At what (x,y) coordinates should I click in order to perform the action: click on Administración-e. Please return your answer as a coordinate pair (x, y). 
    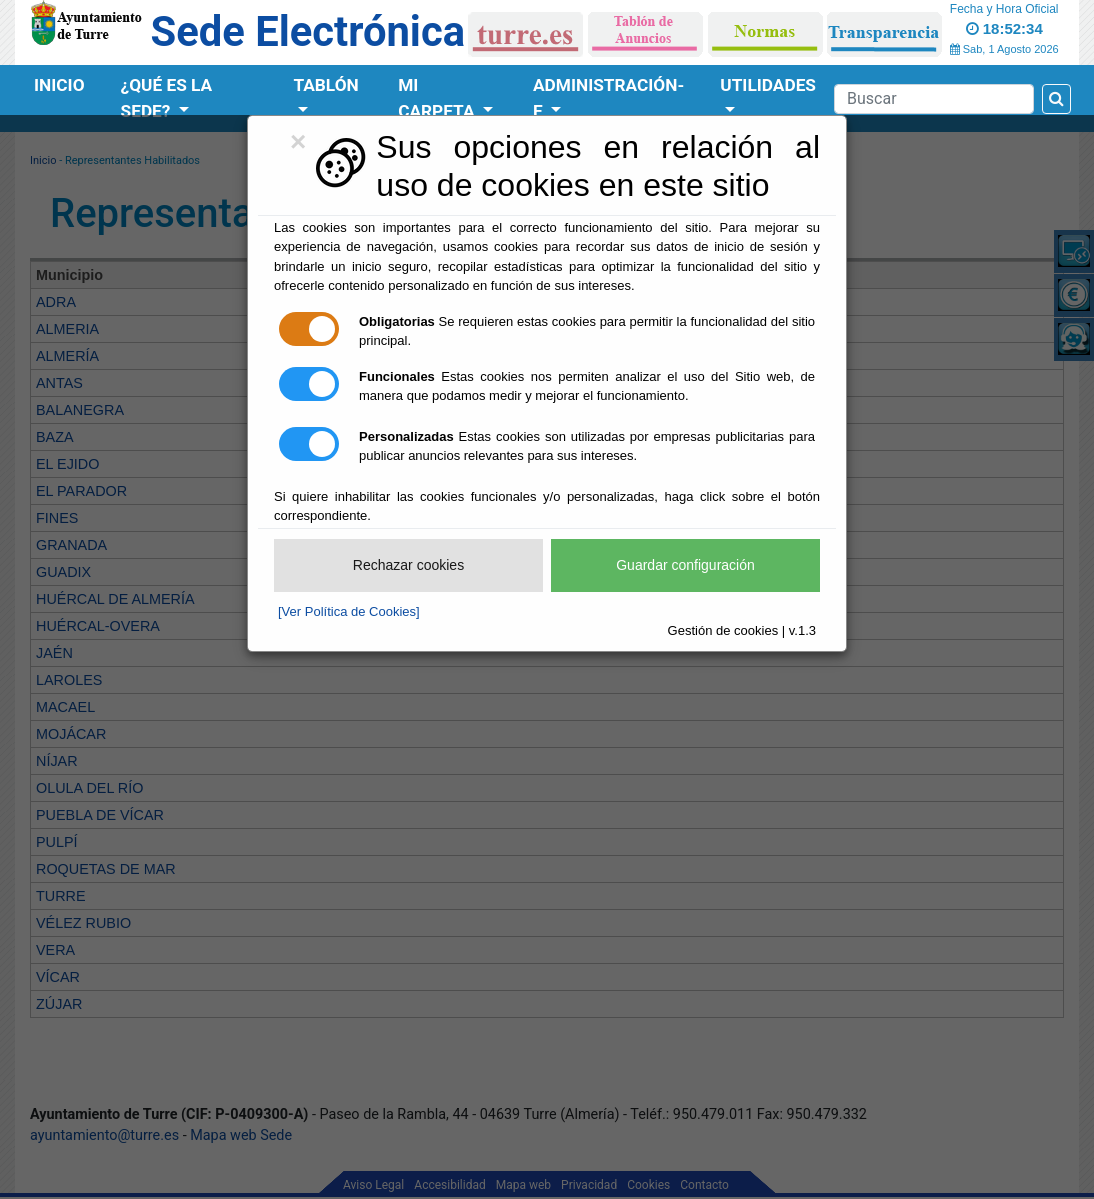
    Looking at the image, I should click on (608, 98).